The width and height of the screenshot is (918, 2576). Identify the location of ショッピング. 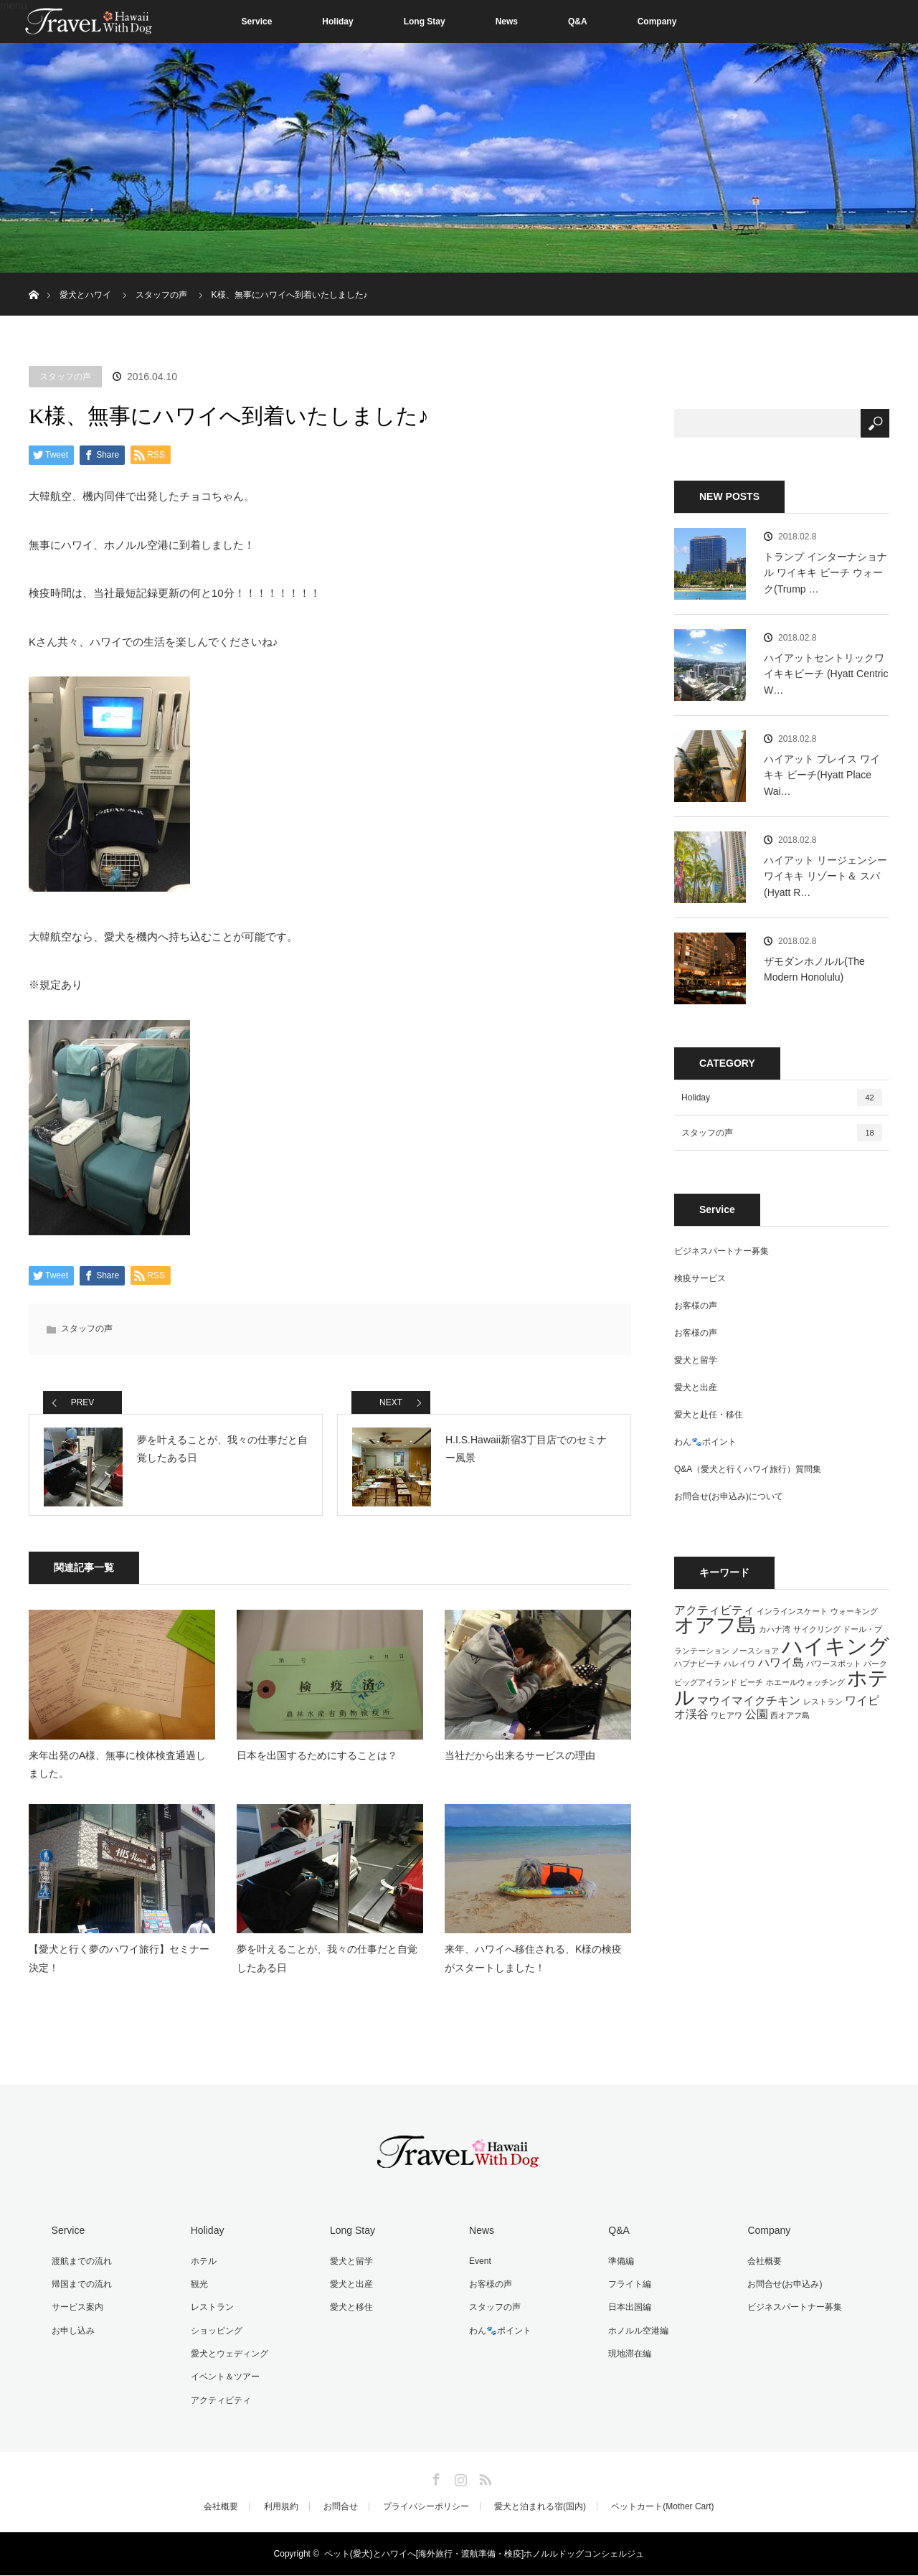
(215, 2334).